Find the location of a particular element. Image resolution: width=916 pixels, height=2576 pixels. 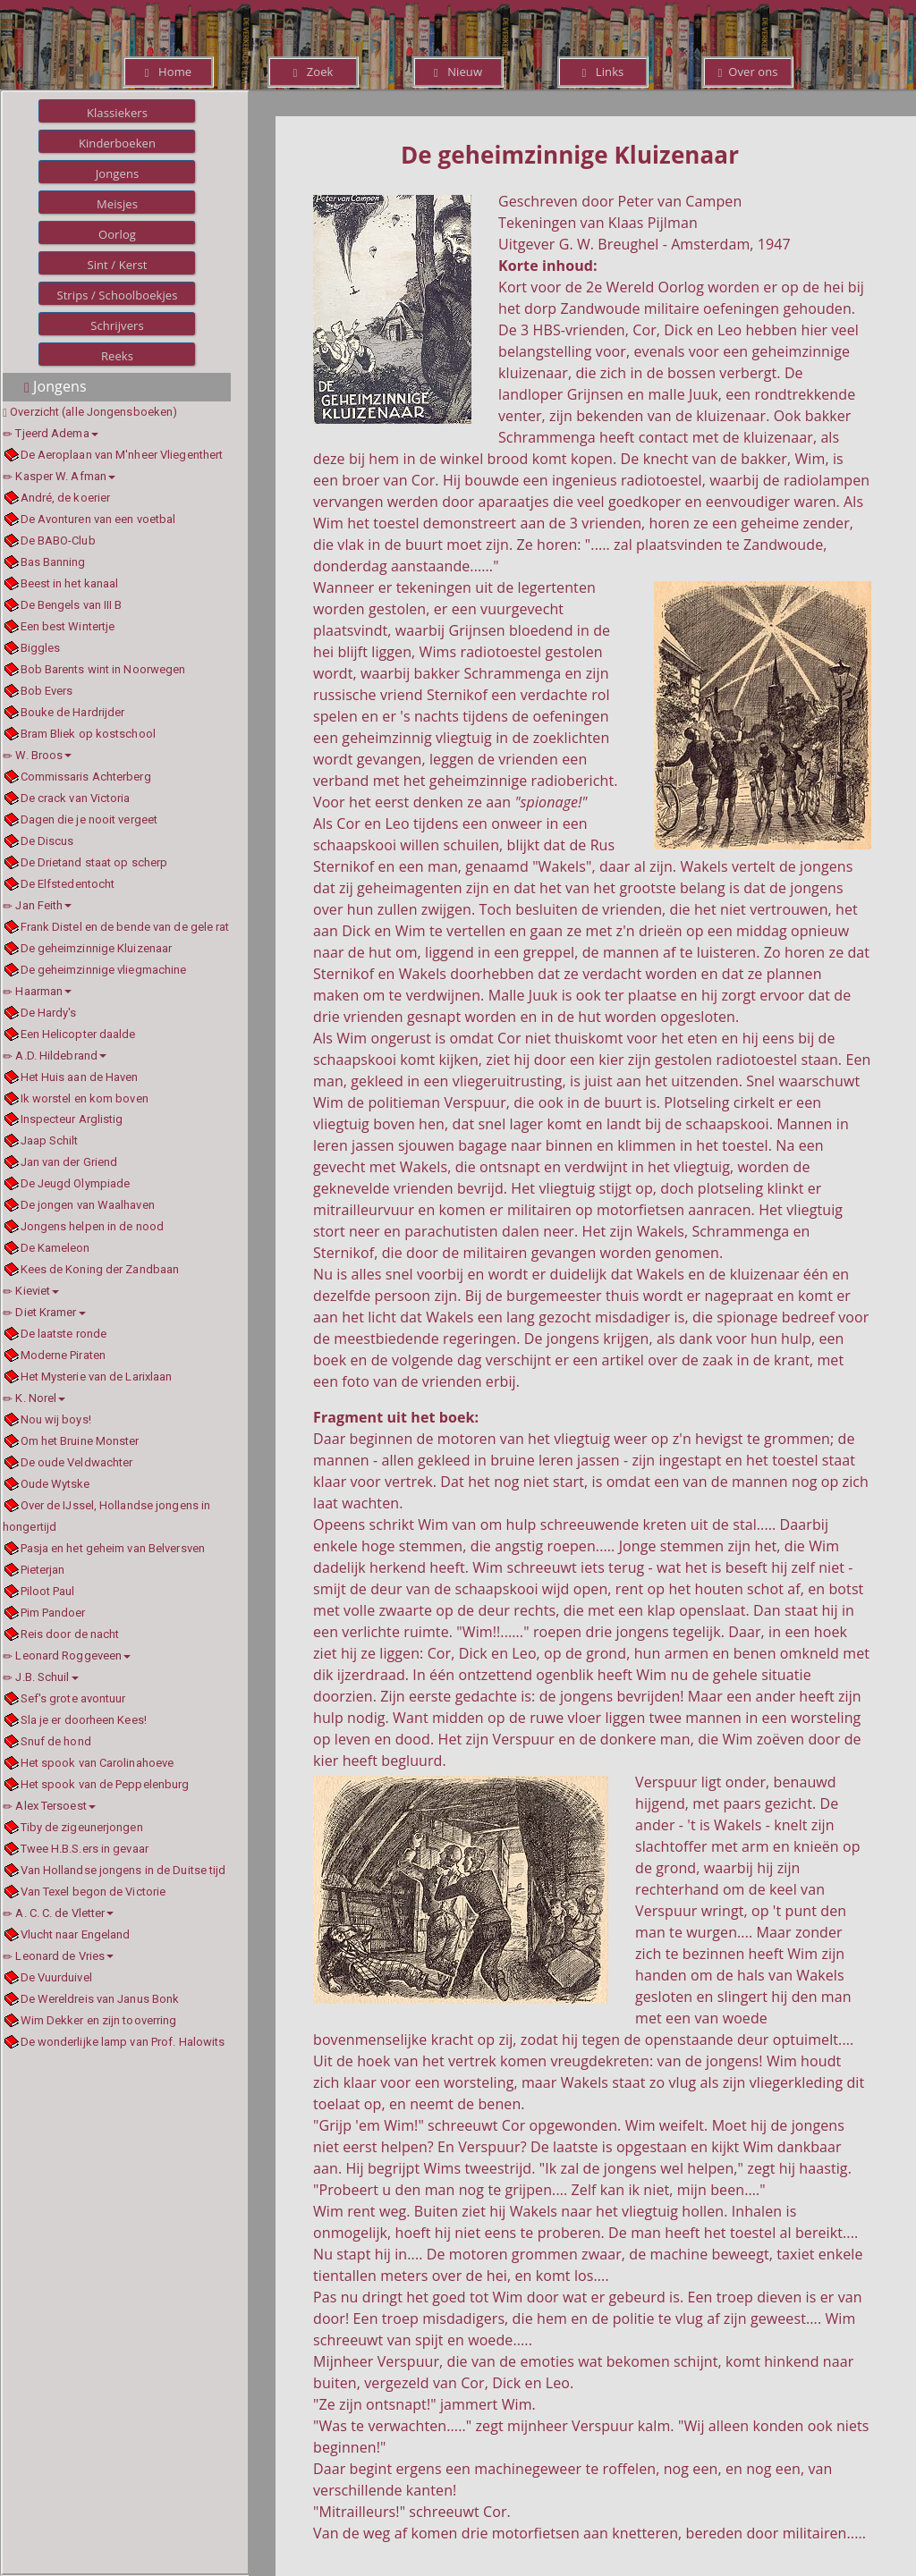

Kinderboeken is located at coordinates (117, 143).